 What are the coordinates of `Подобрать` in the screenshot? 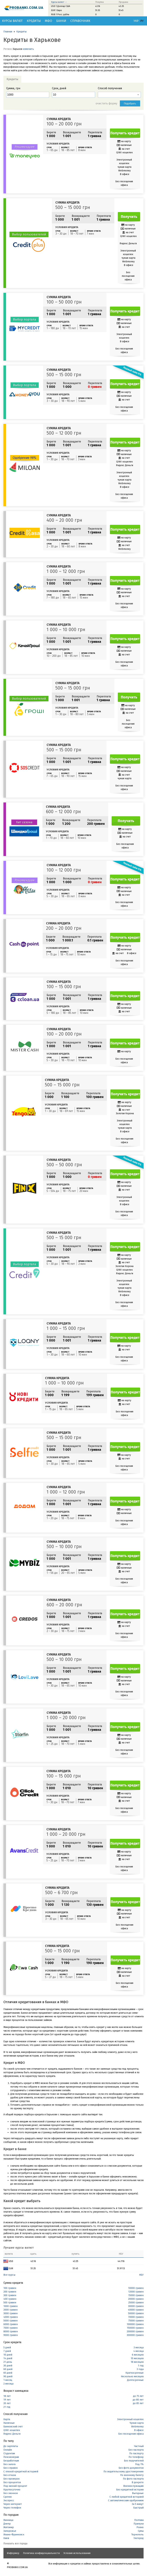 It's located at (130, 103).